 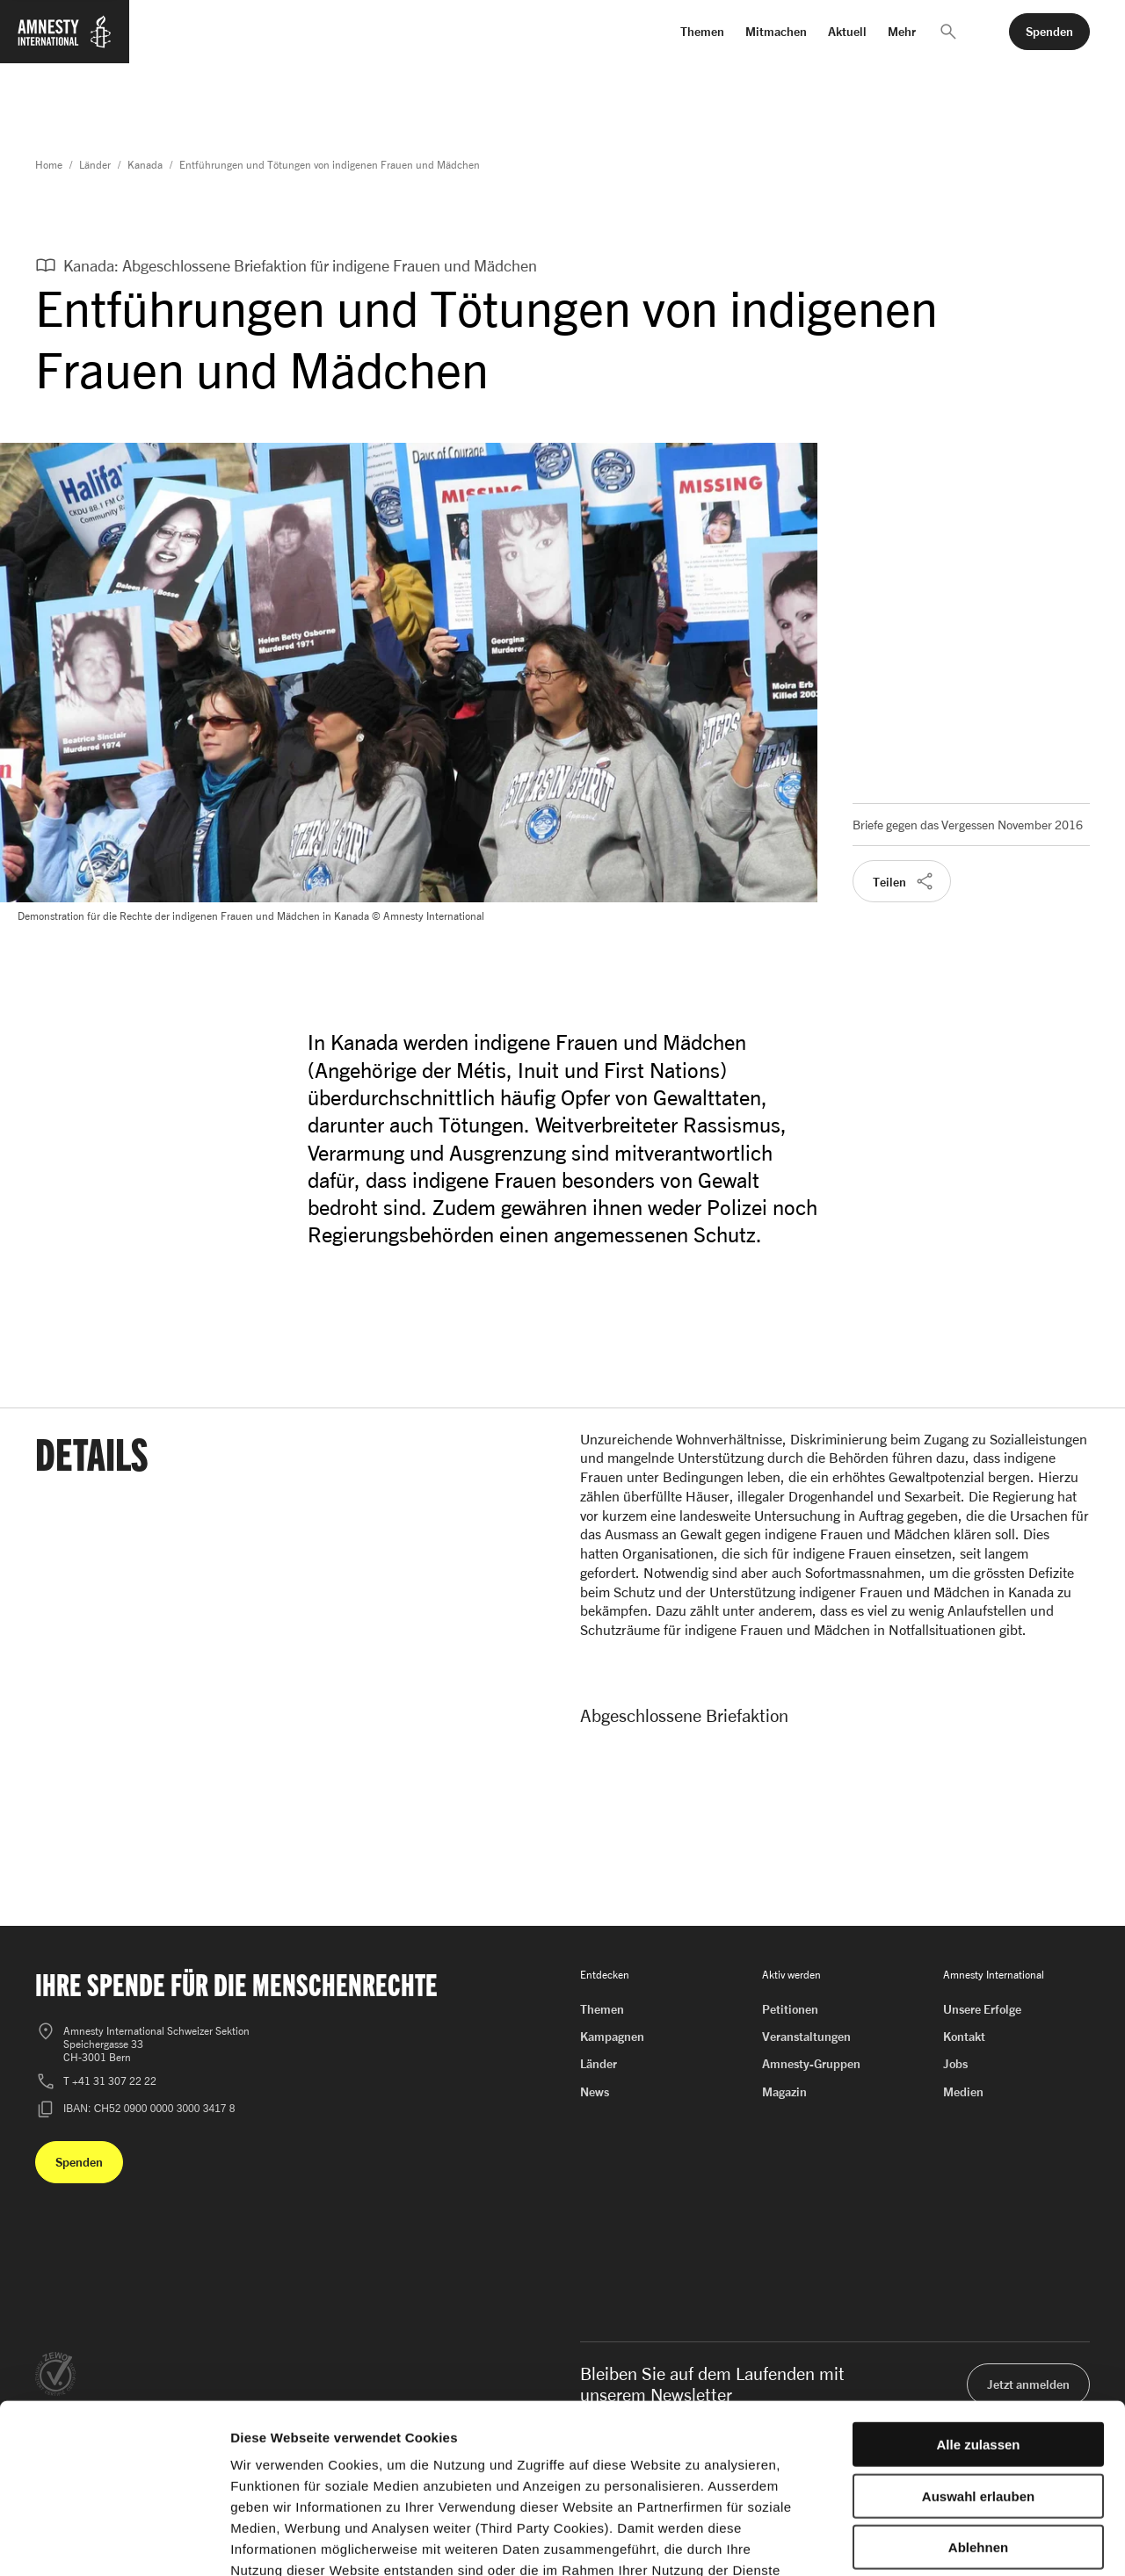 What do you see at coordinates (978, 2426) in the screenshot?
I see `Ablehnen` at bounding box center [978, 2426].